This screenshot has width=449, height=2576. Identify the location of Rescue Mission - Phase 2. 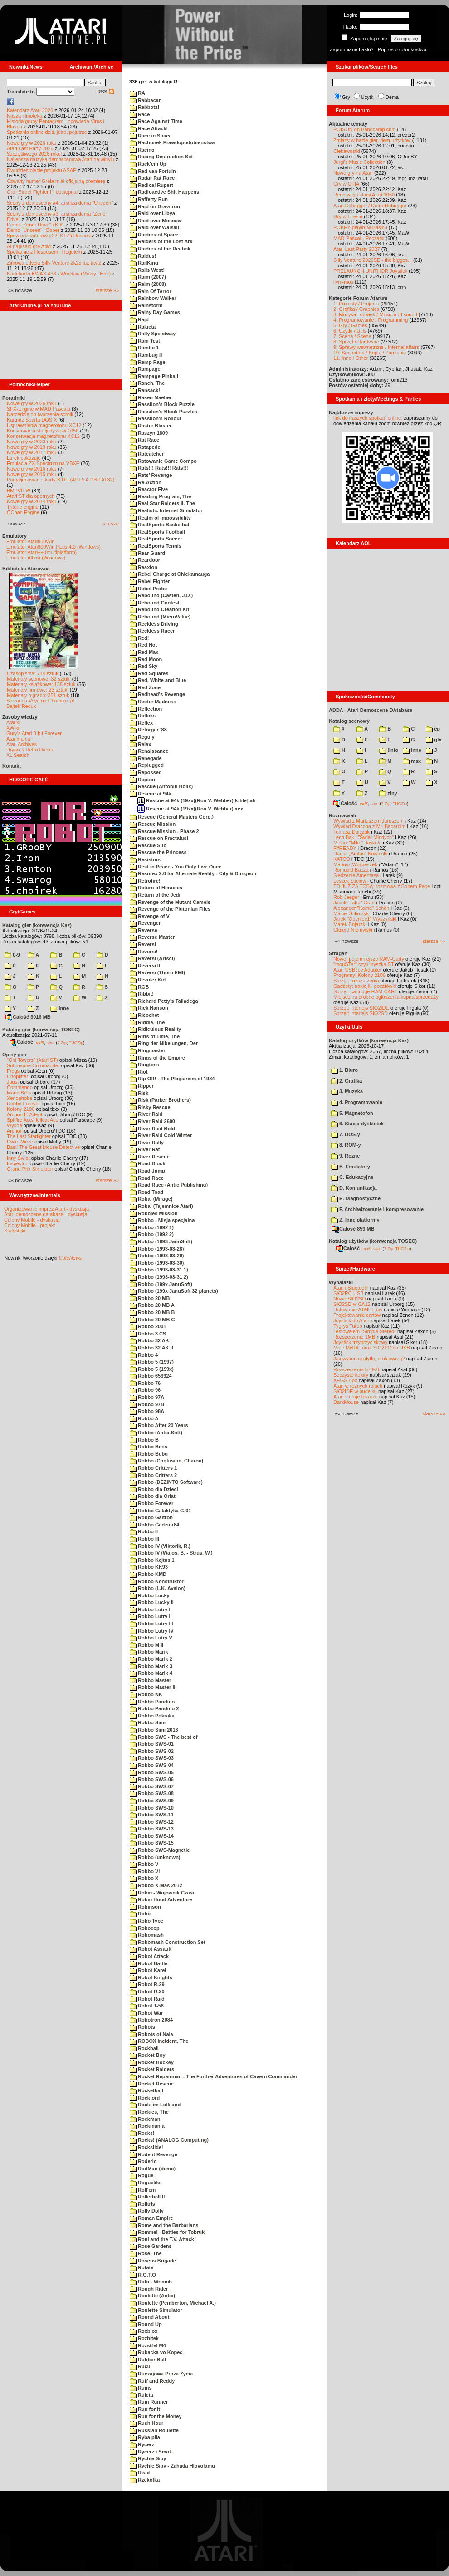
(164, 831).